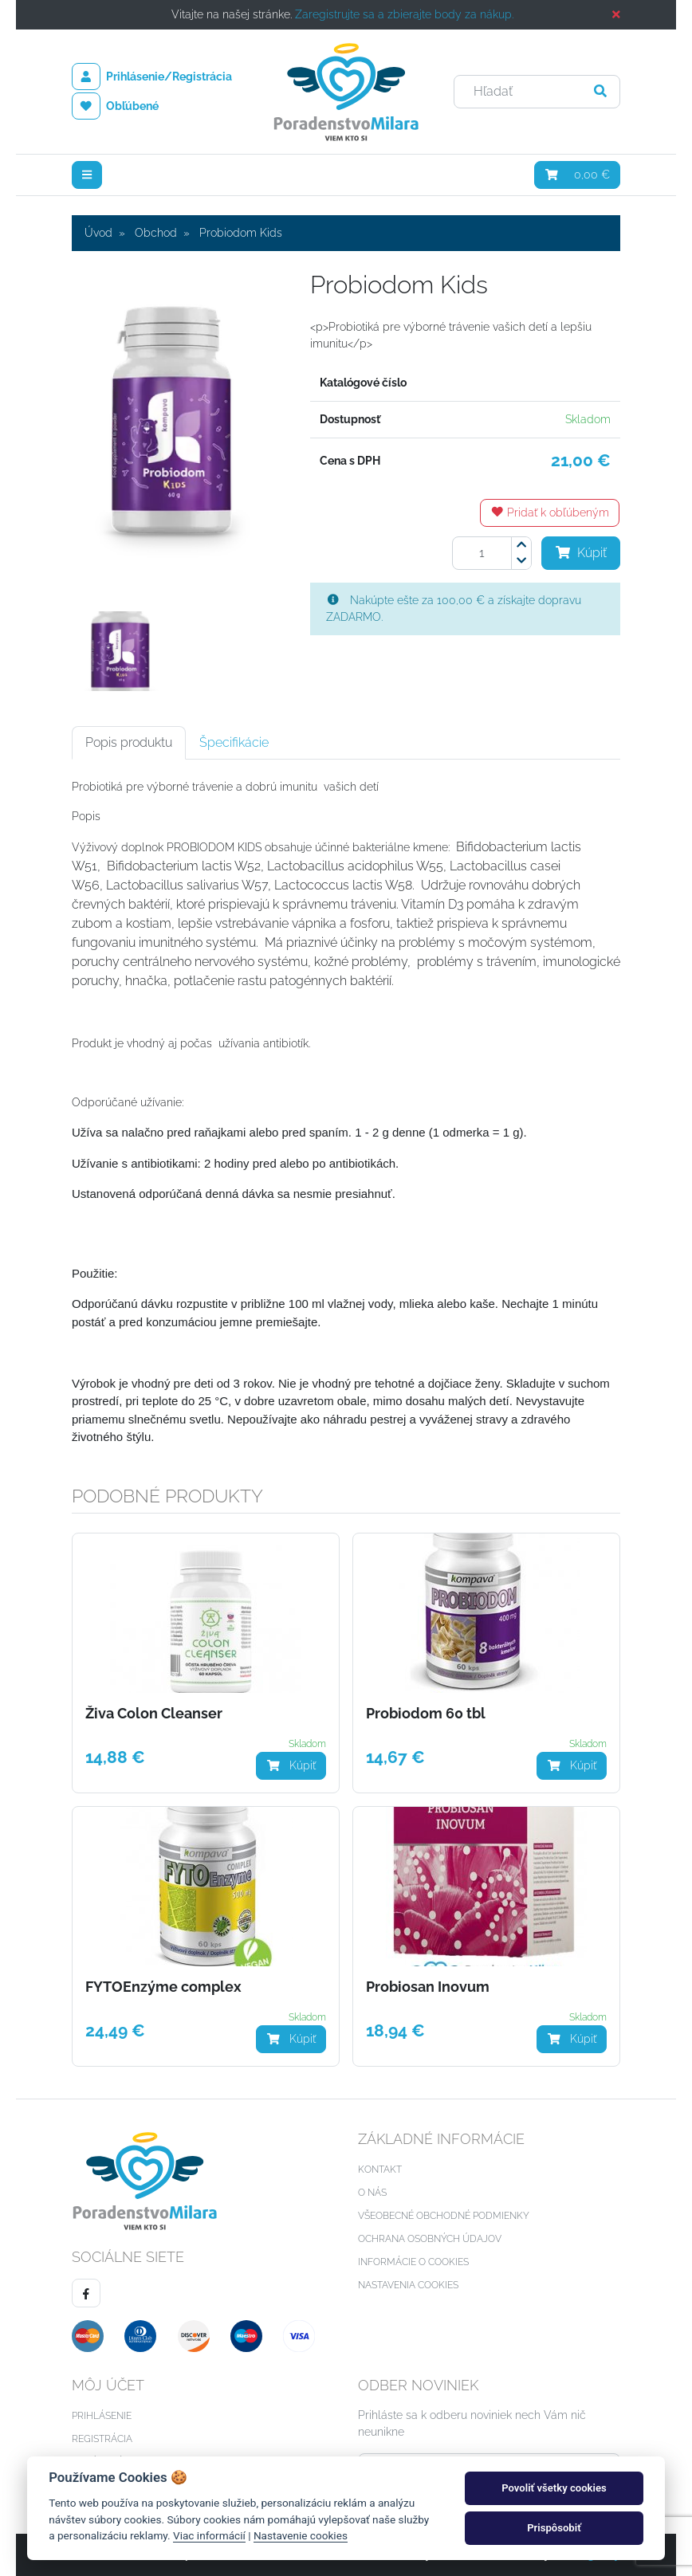 The image size is (692, 2576). Describe the element at coordinates (428, 1987) in the screenshot. I see `Probiosan Inovum` at that location.